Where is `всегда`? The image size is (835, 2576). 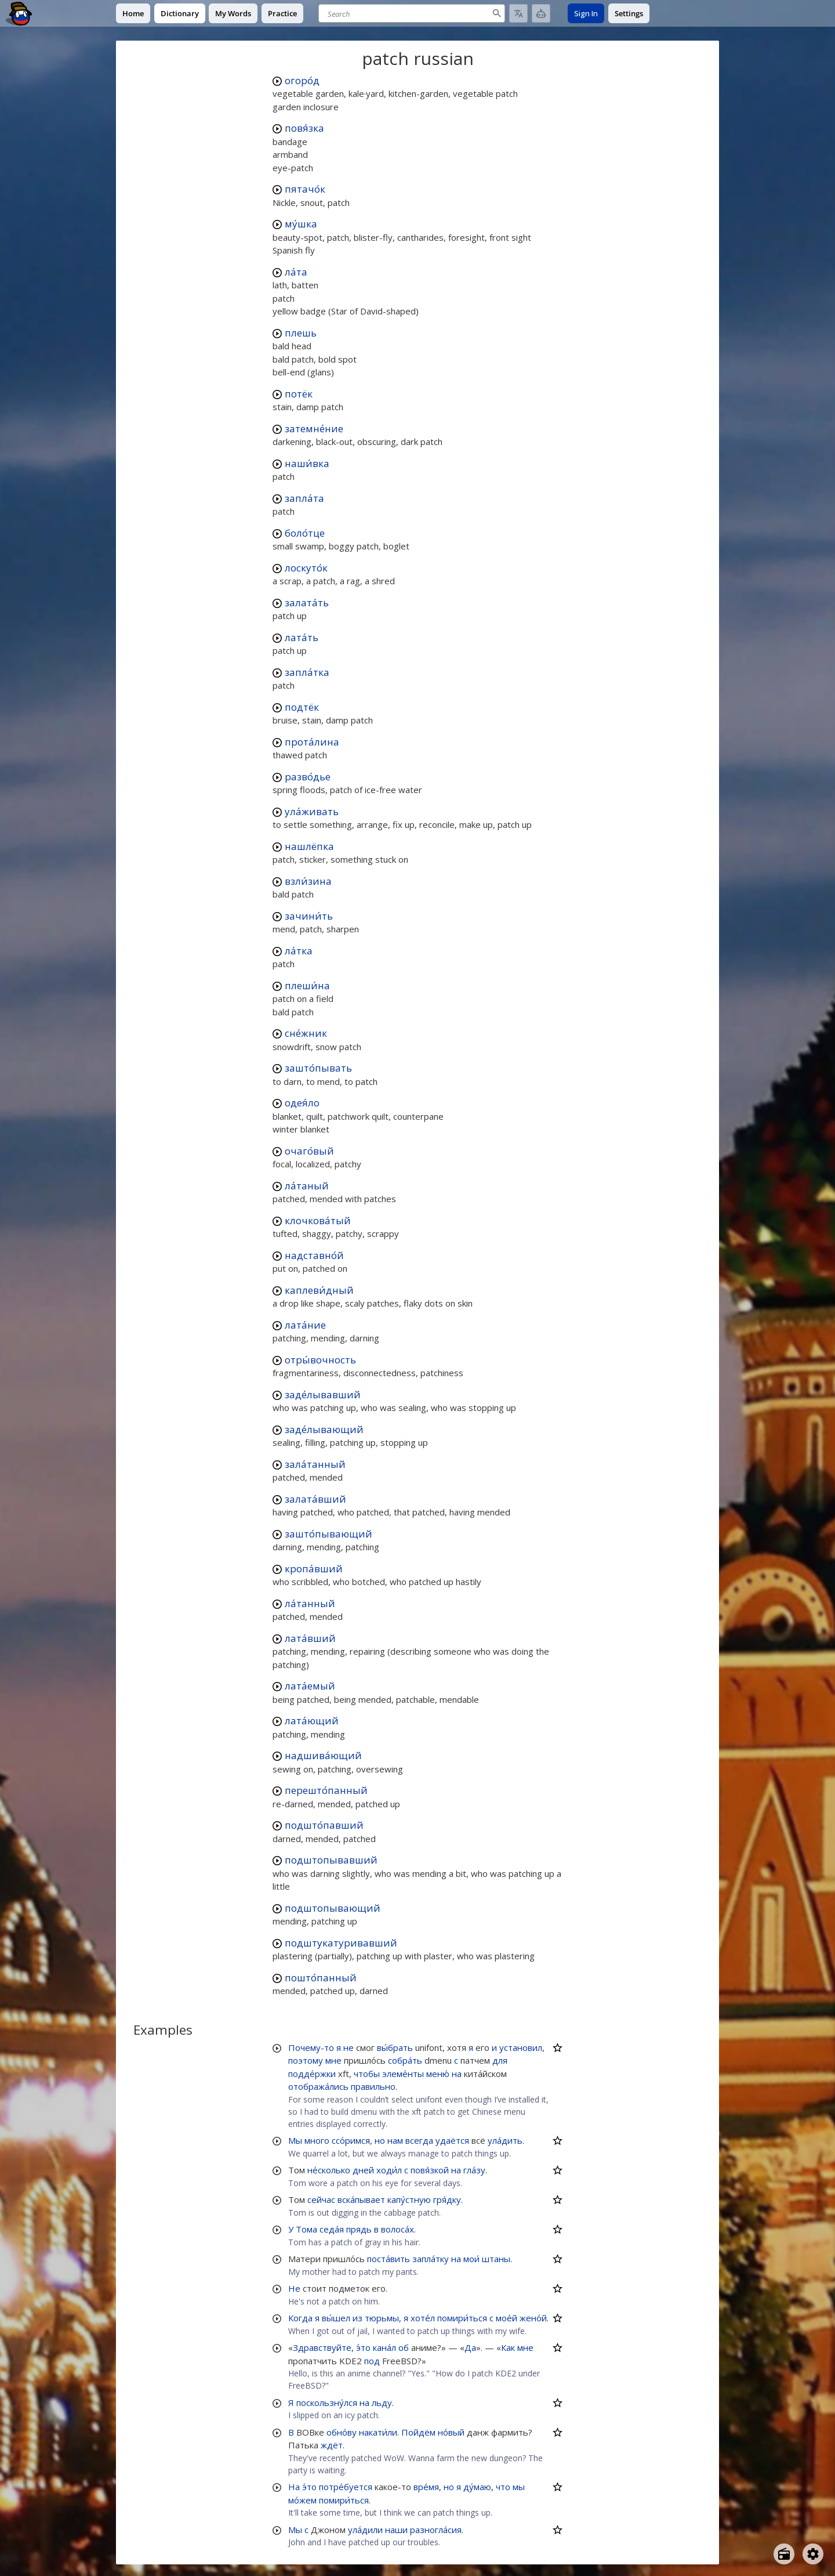
всегда is located at coordinates (419, 2140).